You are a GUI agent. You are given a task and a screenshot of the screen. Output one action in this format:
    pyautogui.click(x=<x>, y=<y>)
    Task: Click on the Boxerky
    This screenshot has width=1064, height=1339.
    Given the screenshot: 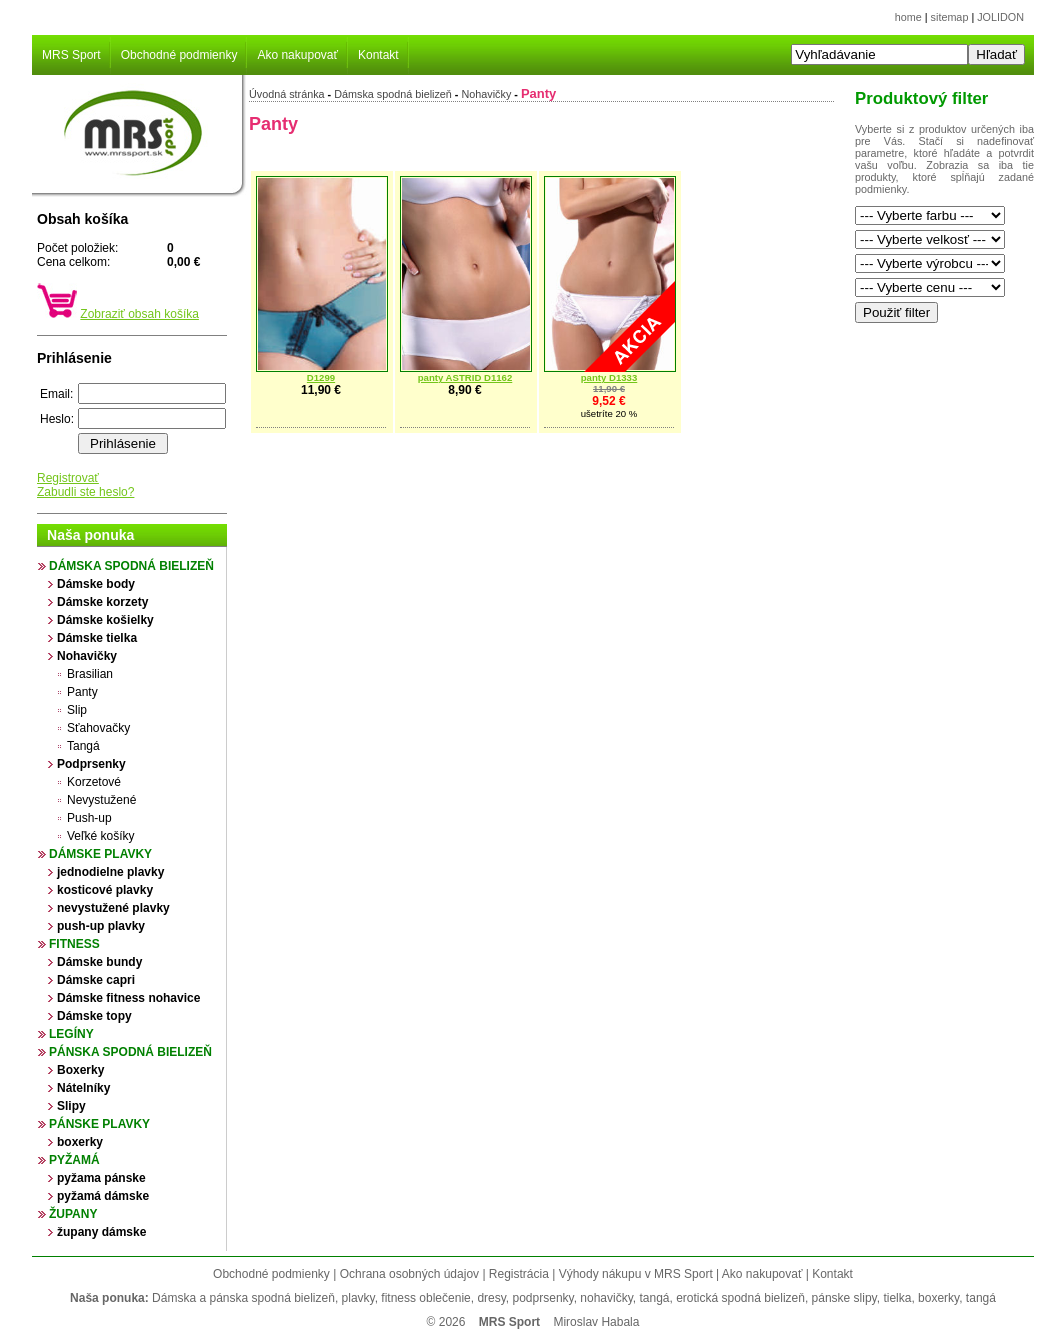 What is the action you would take?
    pyautogui.click(x=80, y=1070)
    